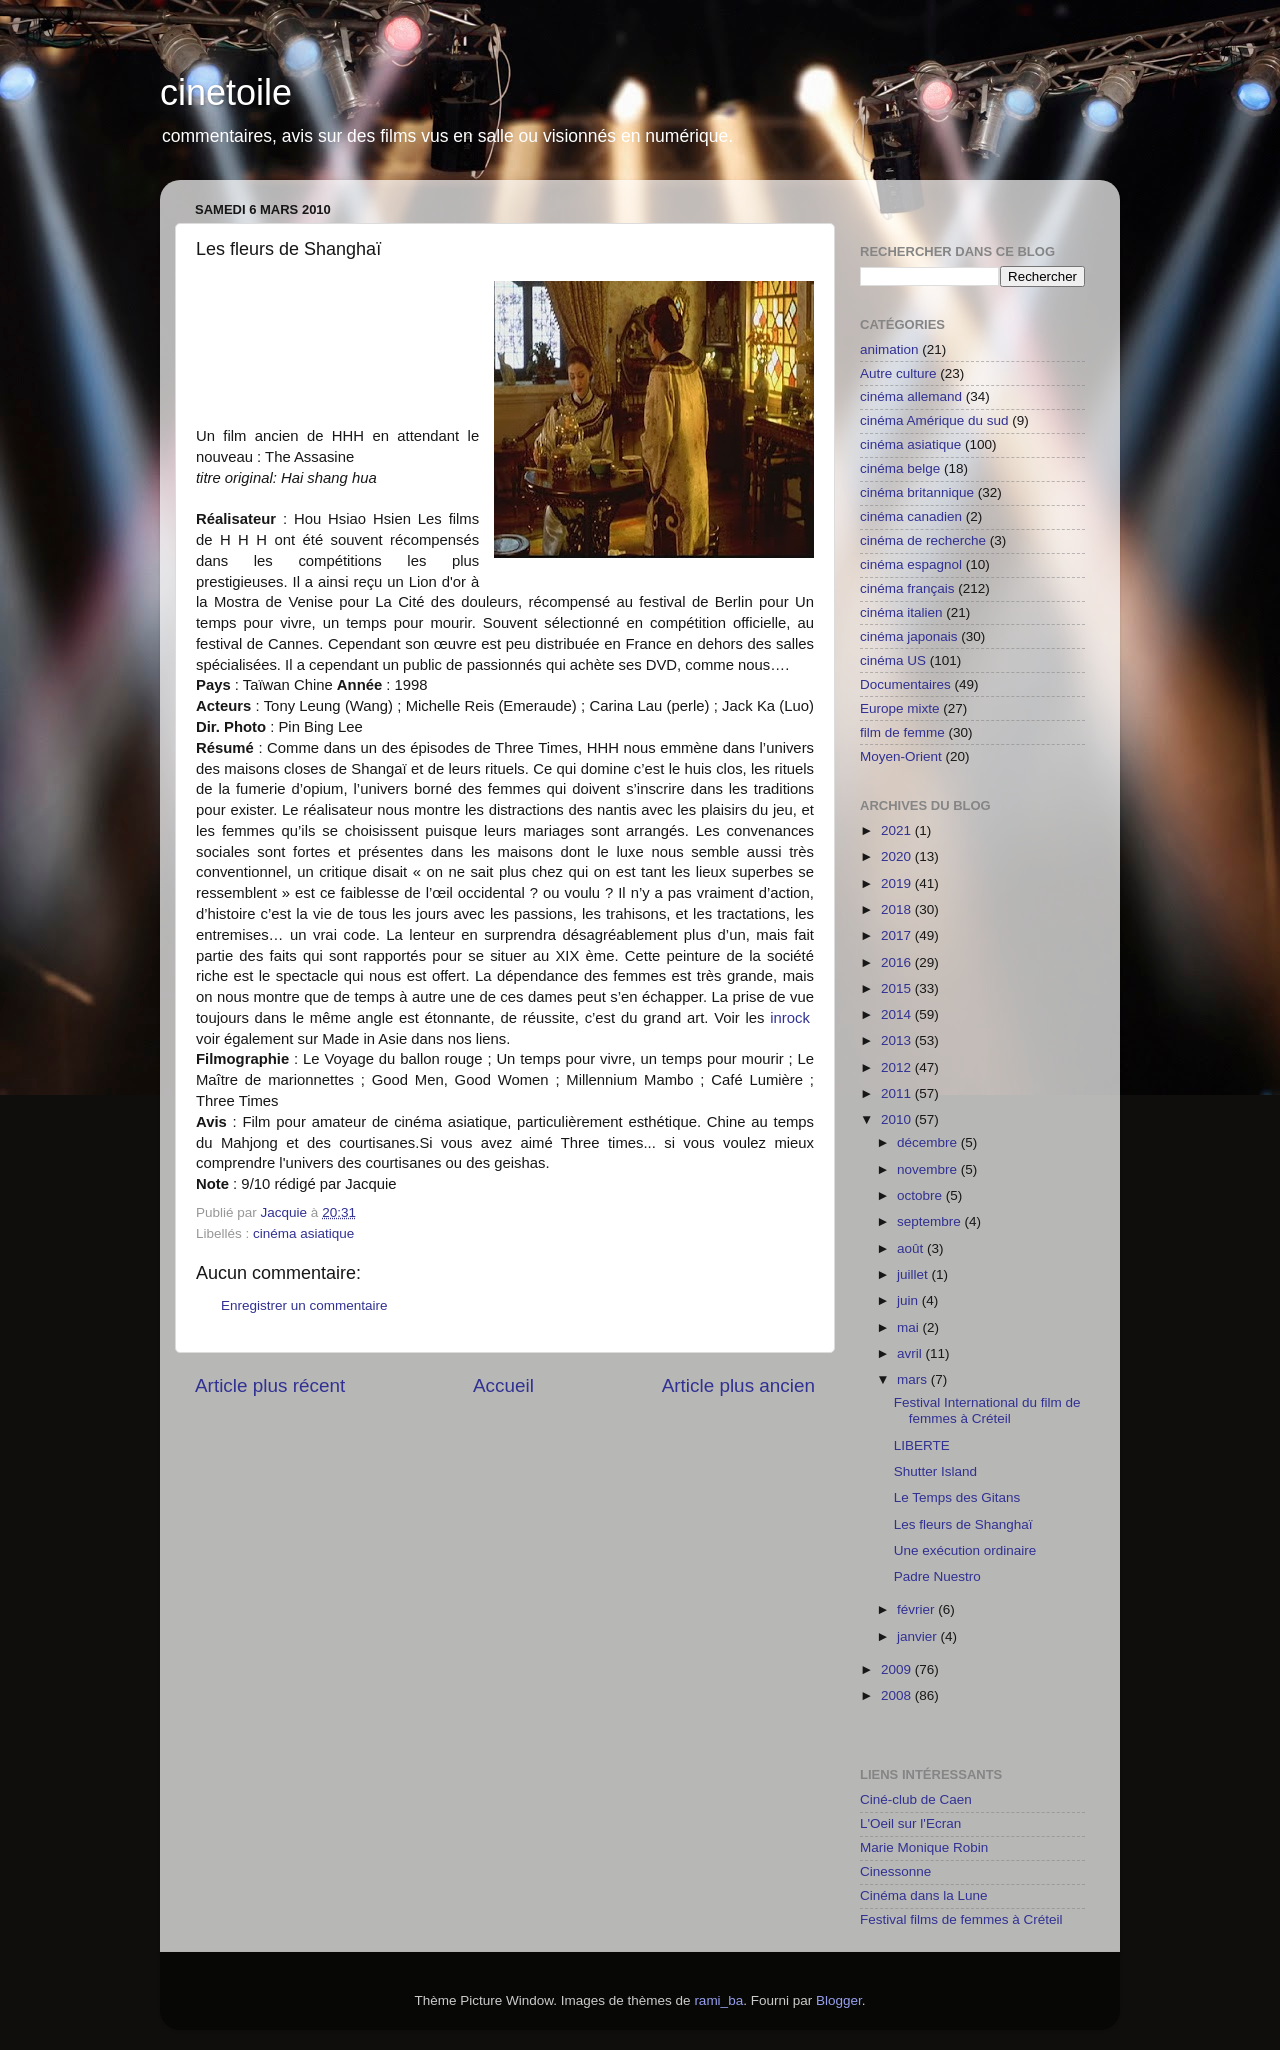  What do you see at coordinates (961, 1919) in the screenshot?
I see `Festival films de femmes à Créteil` at bounding box center [961, 1919].